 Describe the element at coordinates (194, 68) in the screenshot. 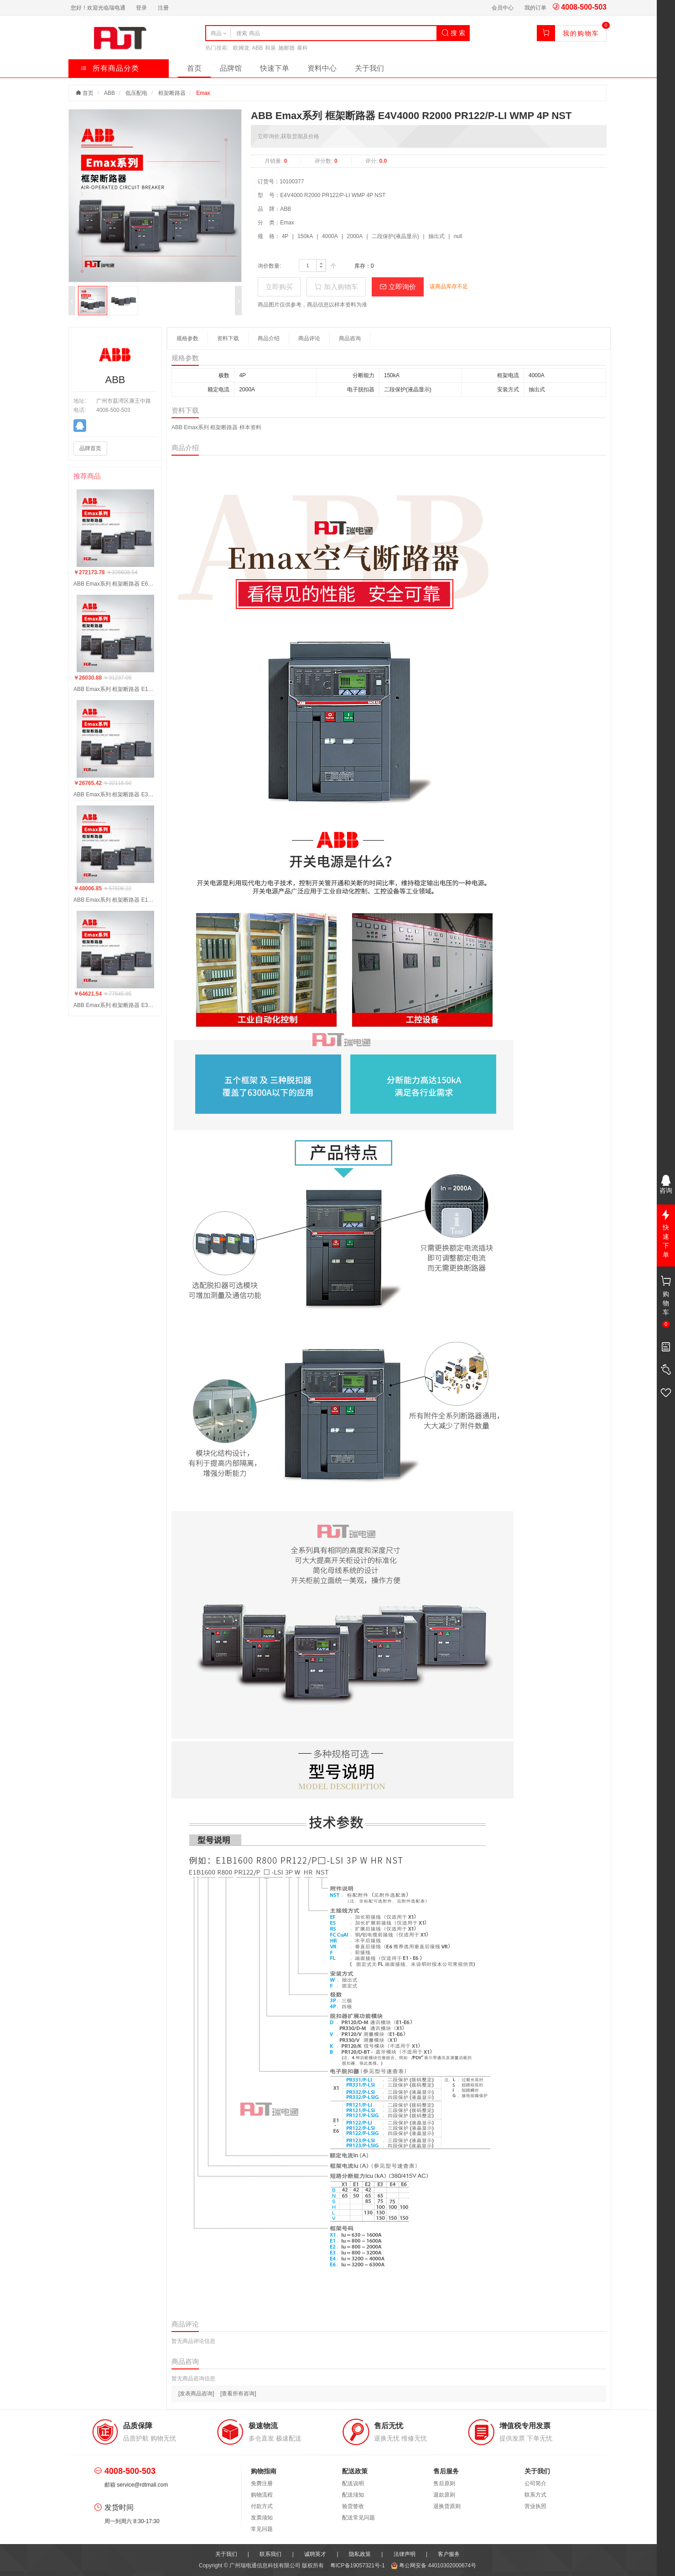

I see `首页` at that location.